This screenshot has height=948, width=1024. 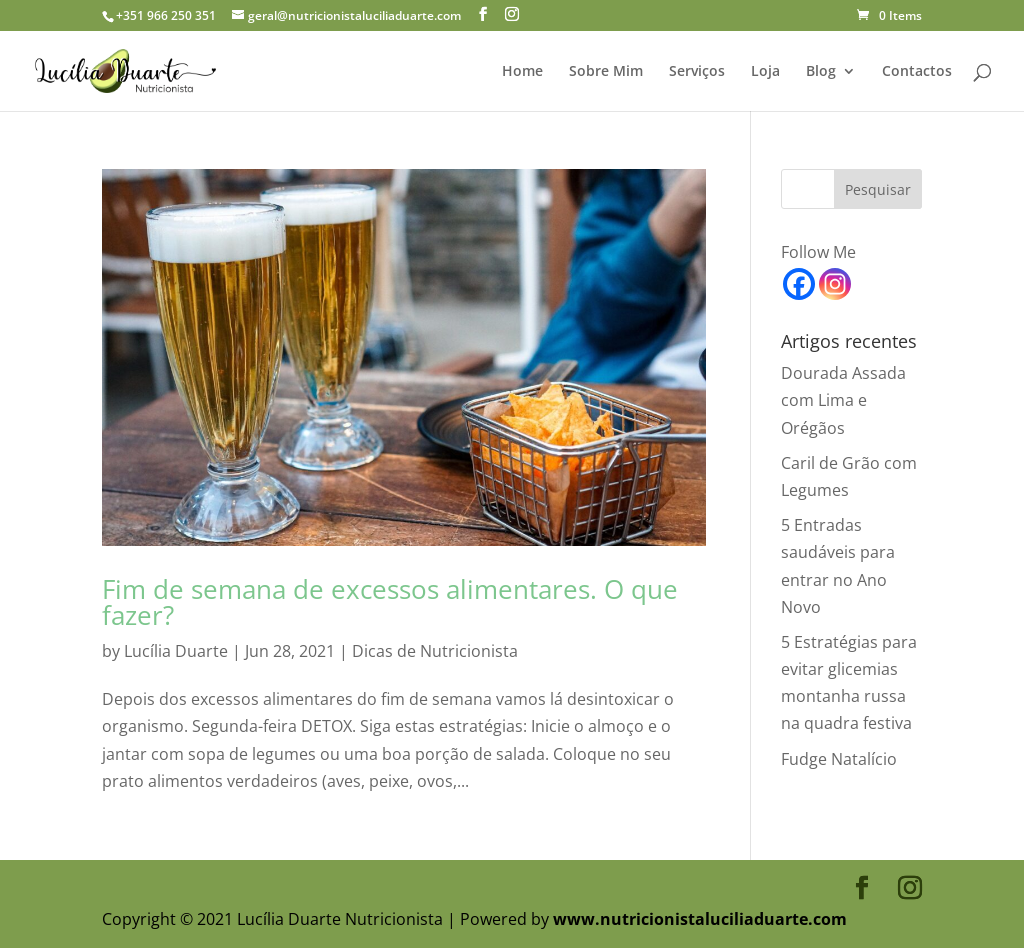 I want to click on Dourada Assada com Lima e Orégãos, so click(x=843, y=400).